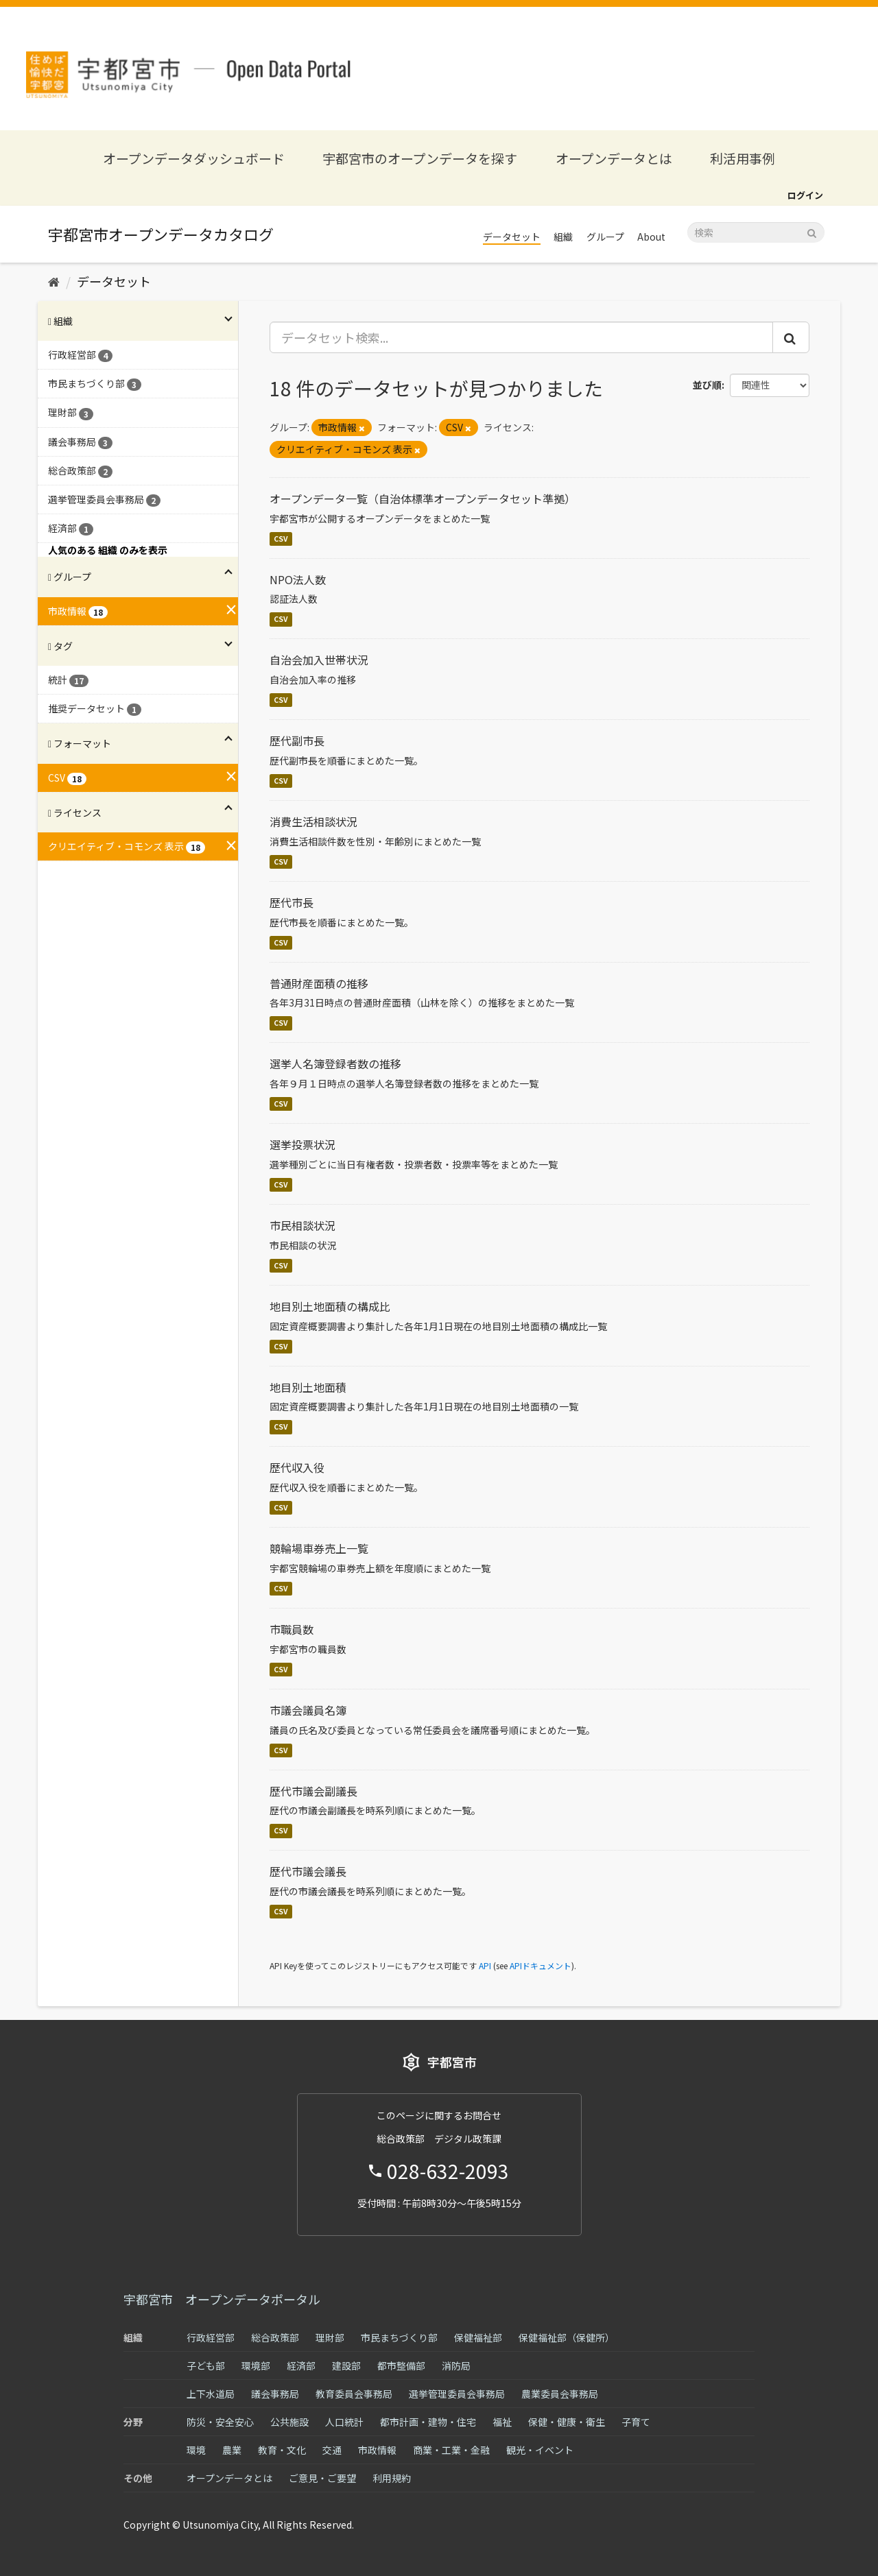  I want to click on 宇都宮市のオープンデータを探す, so click(419, 158).